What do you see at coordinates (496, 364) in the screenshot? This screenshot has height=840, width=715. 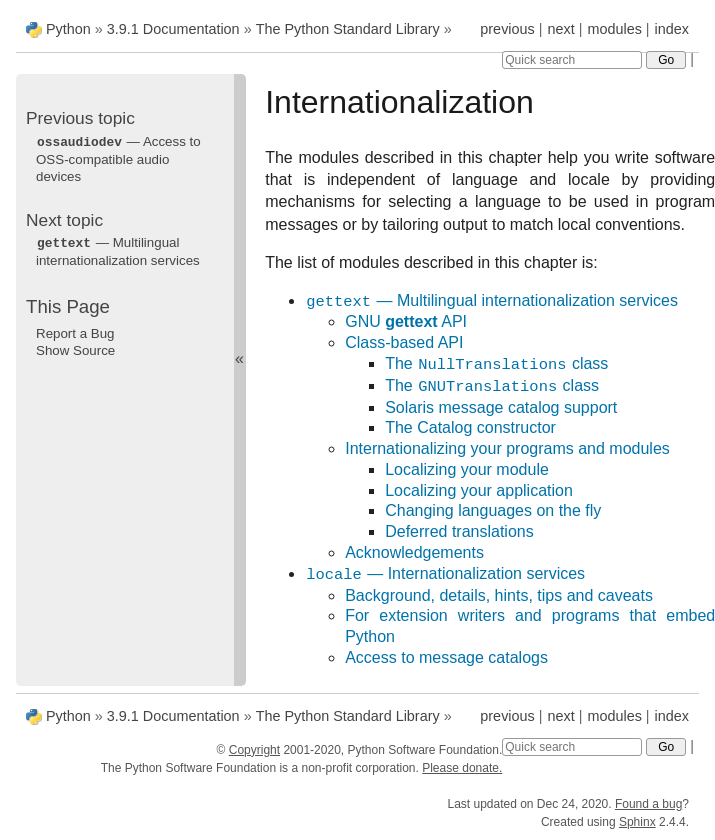 I see `The class` at bounding box center [496, 364].